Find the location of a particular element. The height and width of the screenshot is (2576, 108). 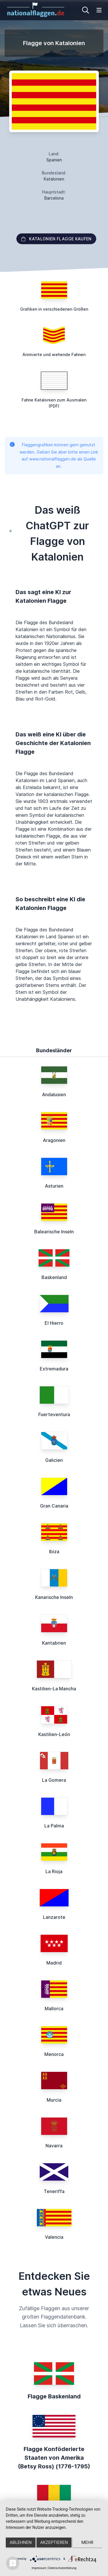

La Gomera is located at coordinates (54, 1780).